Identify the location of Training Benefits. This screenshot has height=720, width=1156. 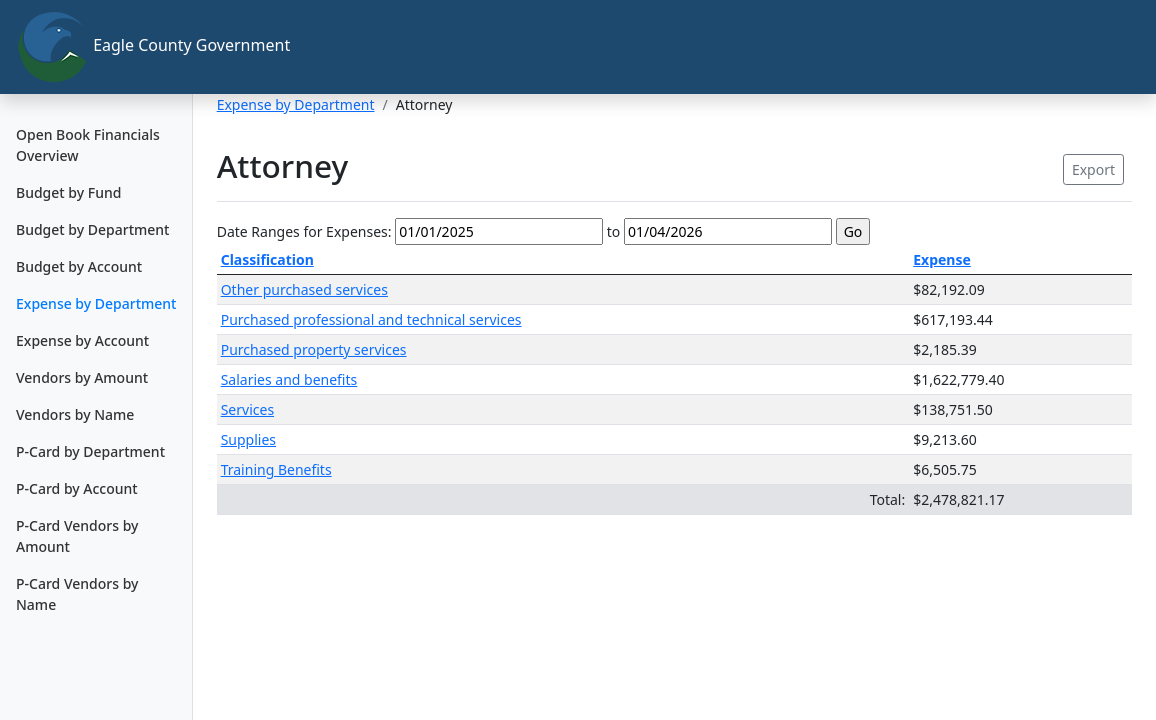
(276, 469).